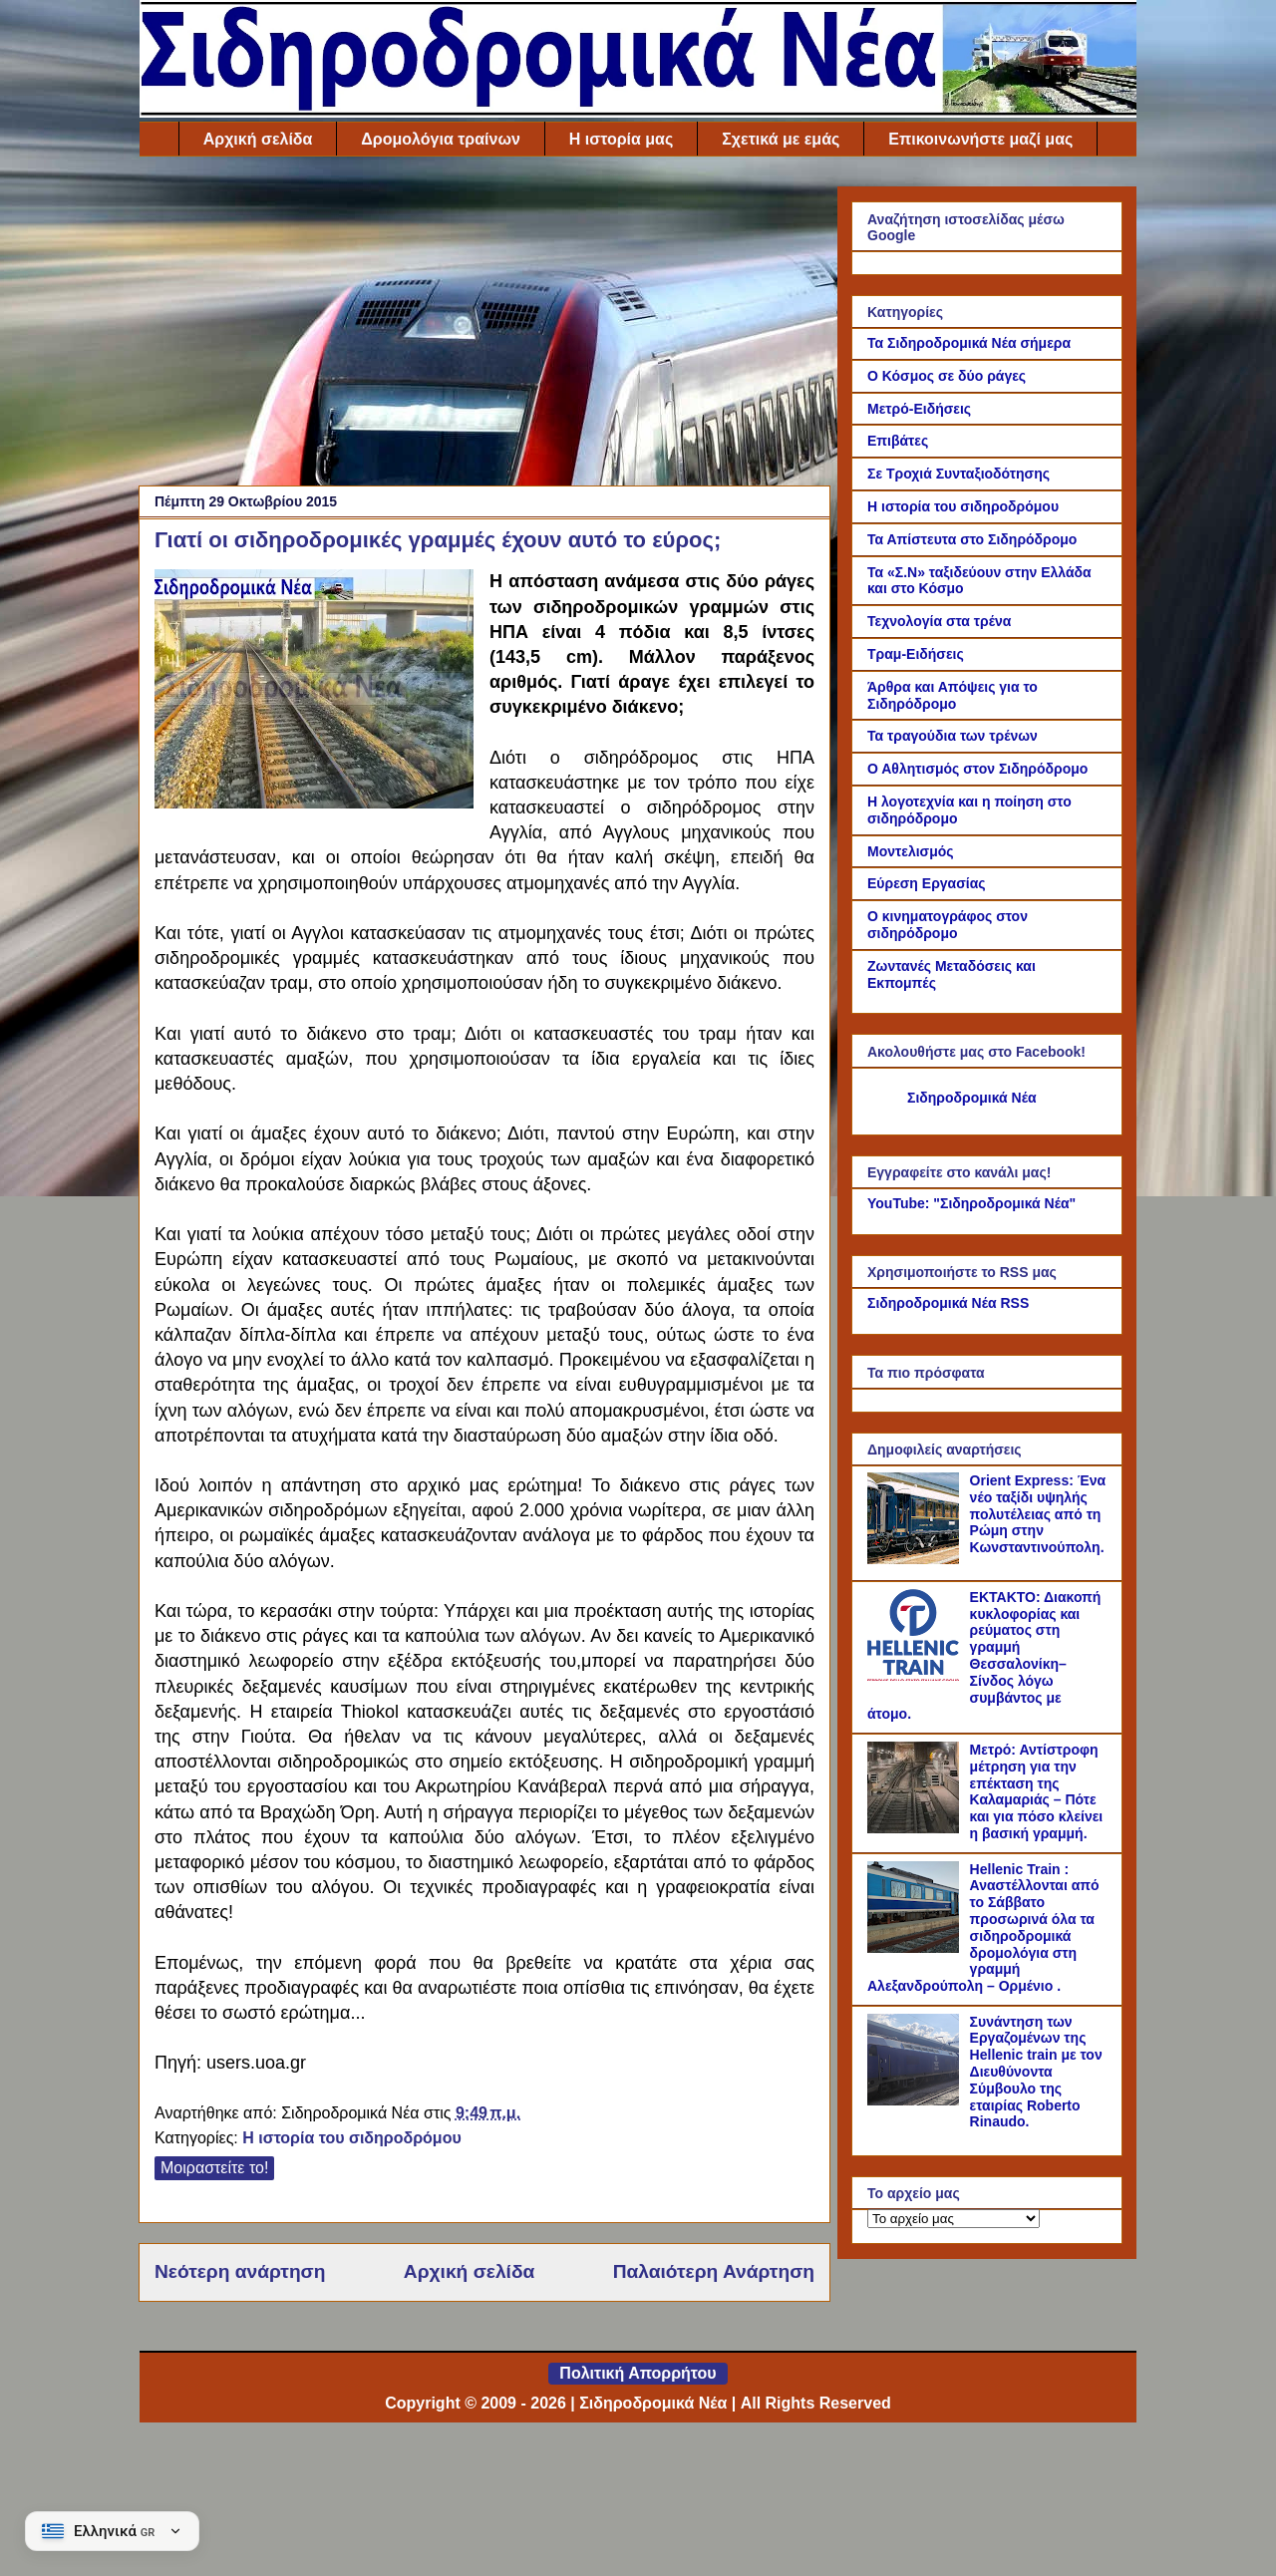 This screenshot has height=2576, width=1276. What do you see at coordinates (971, 1203) in the screenshot?
I see `YouTube: "Σιδηροδρομικά Νέα"` at bounding box center [971, 1203].